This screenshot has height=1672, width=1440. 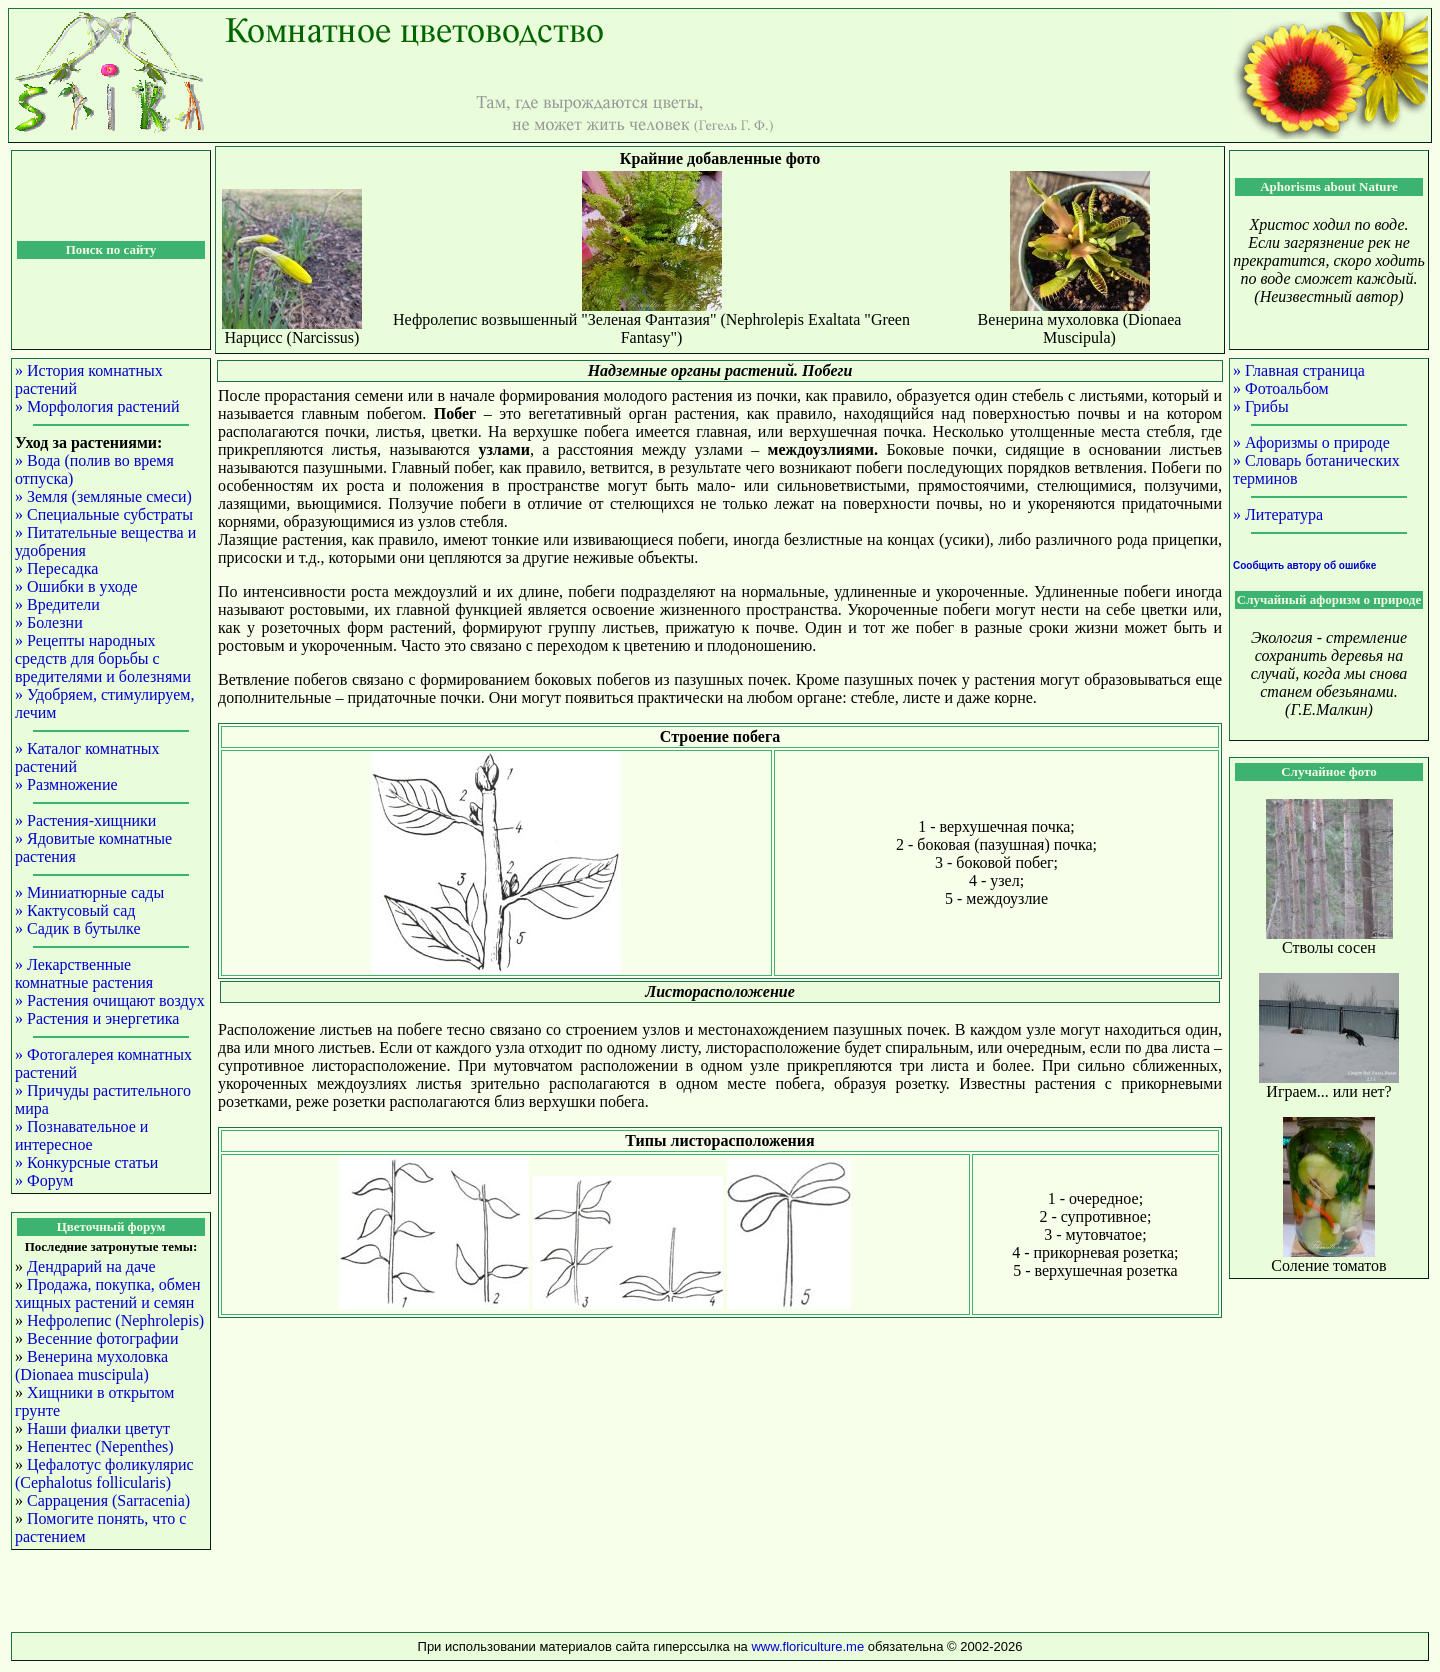 I want to click on » Миниатюрные сады, so click(x=89, y=892).